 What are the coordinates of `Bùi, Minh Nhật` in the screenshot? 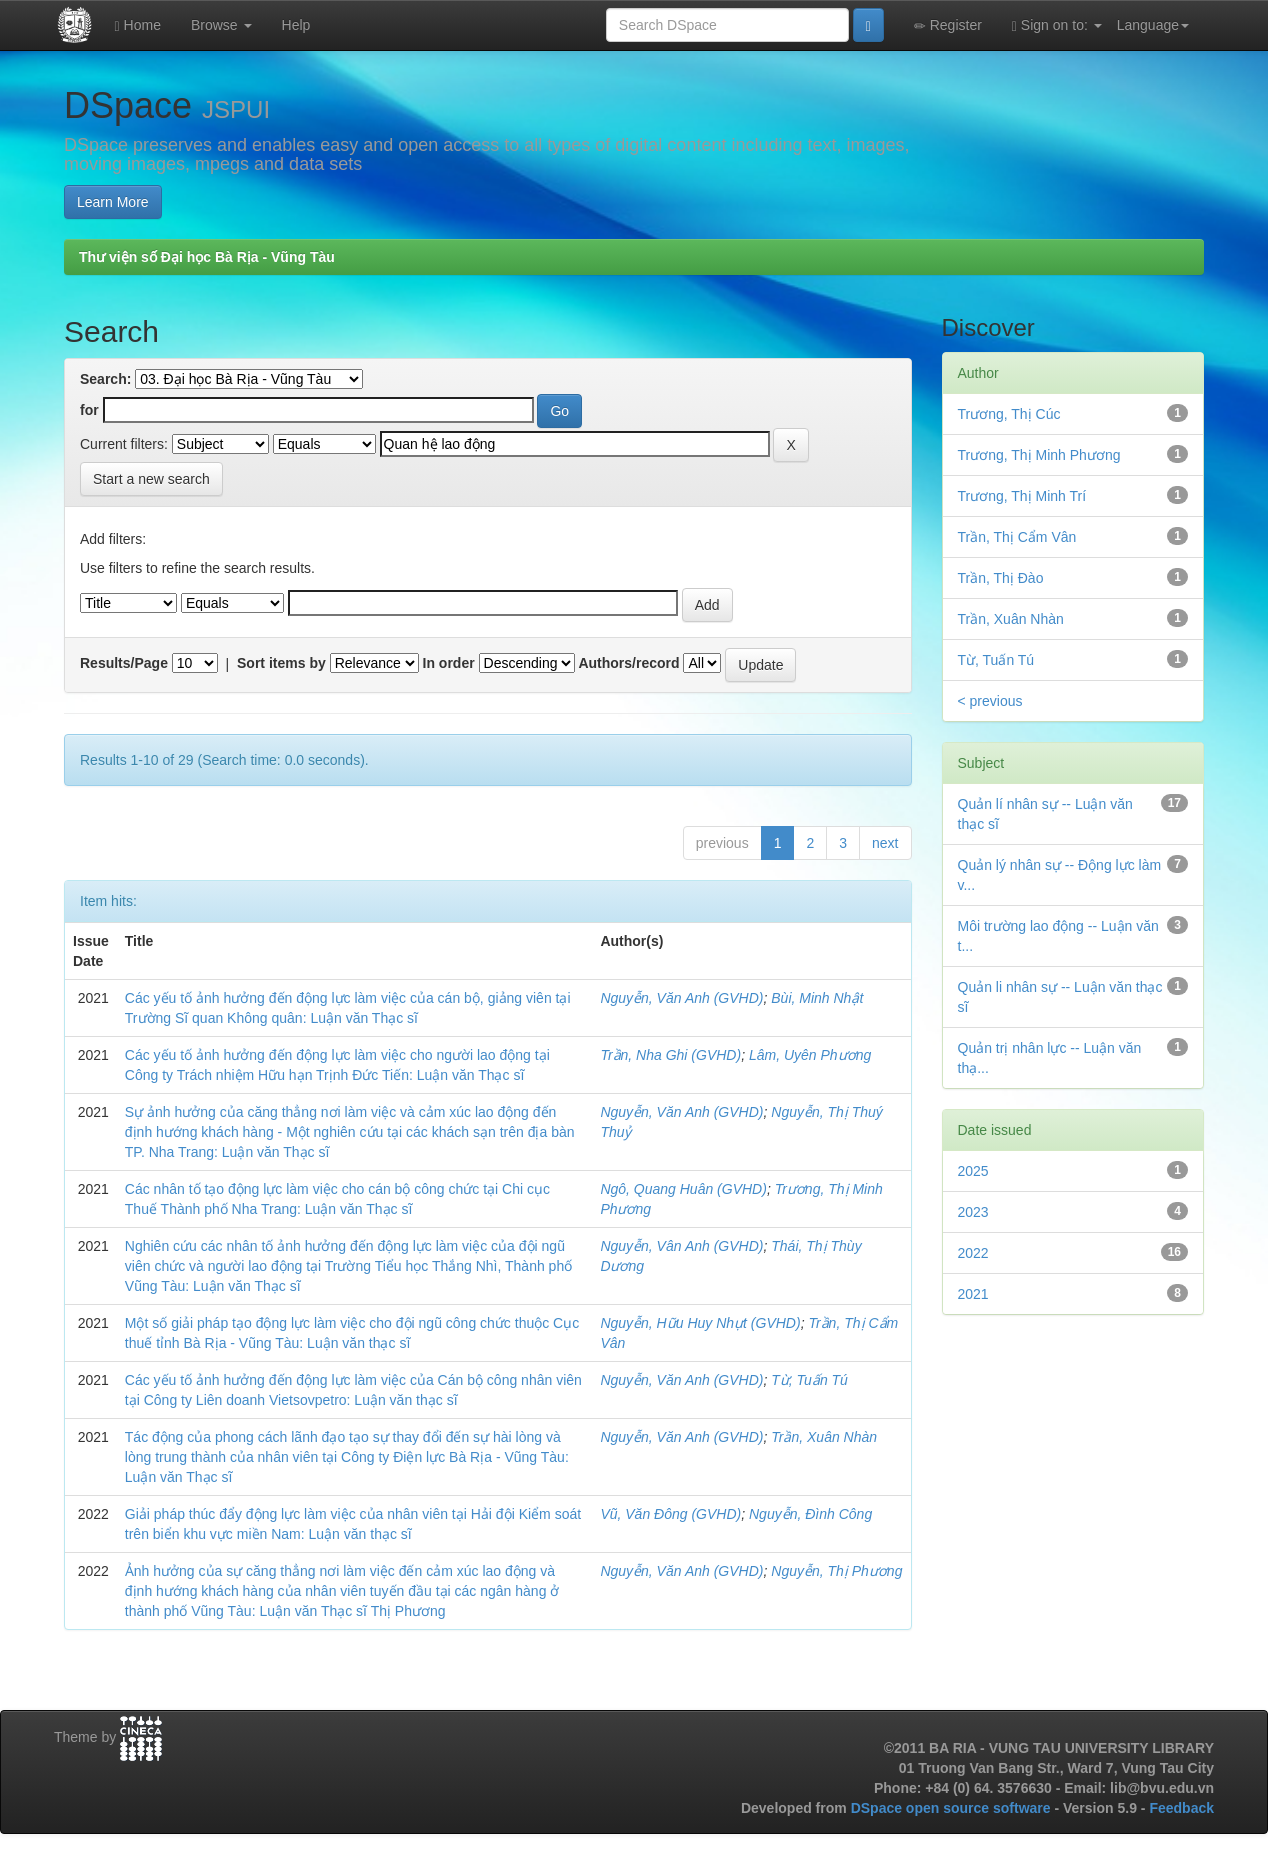 It's located at (817, 998).